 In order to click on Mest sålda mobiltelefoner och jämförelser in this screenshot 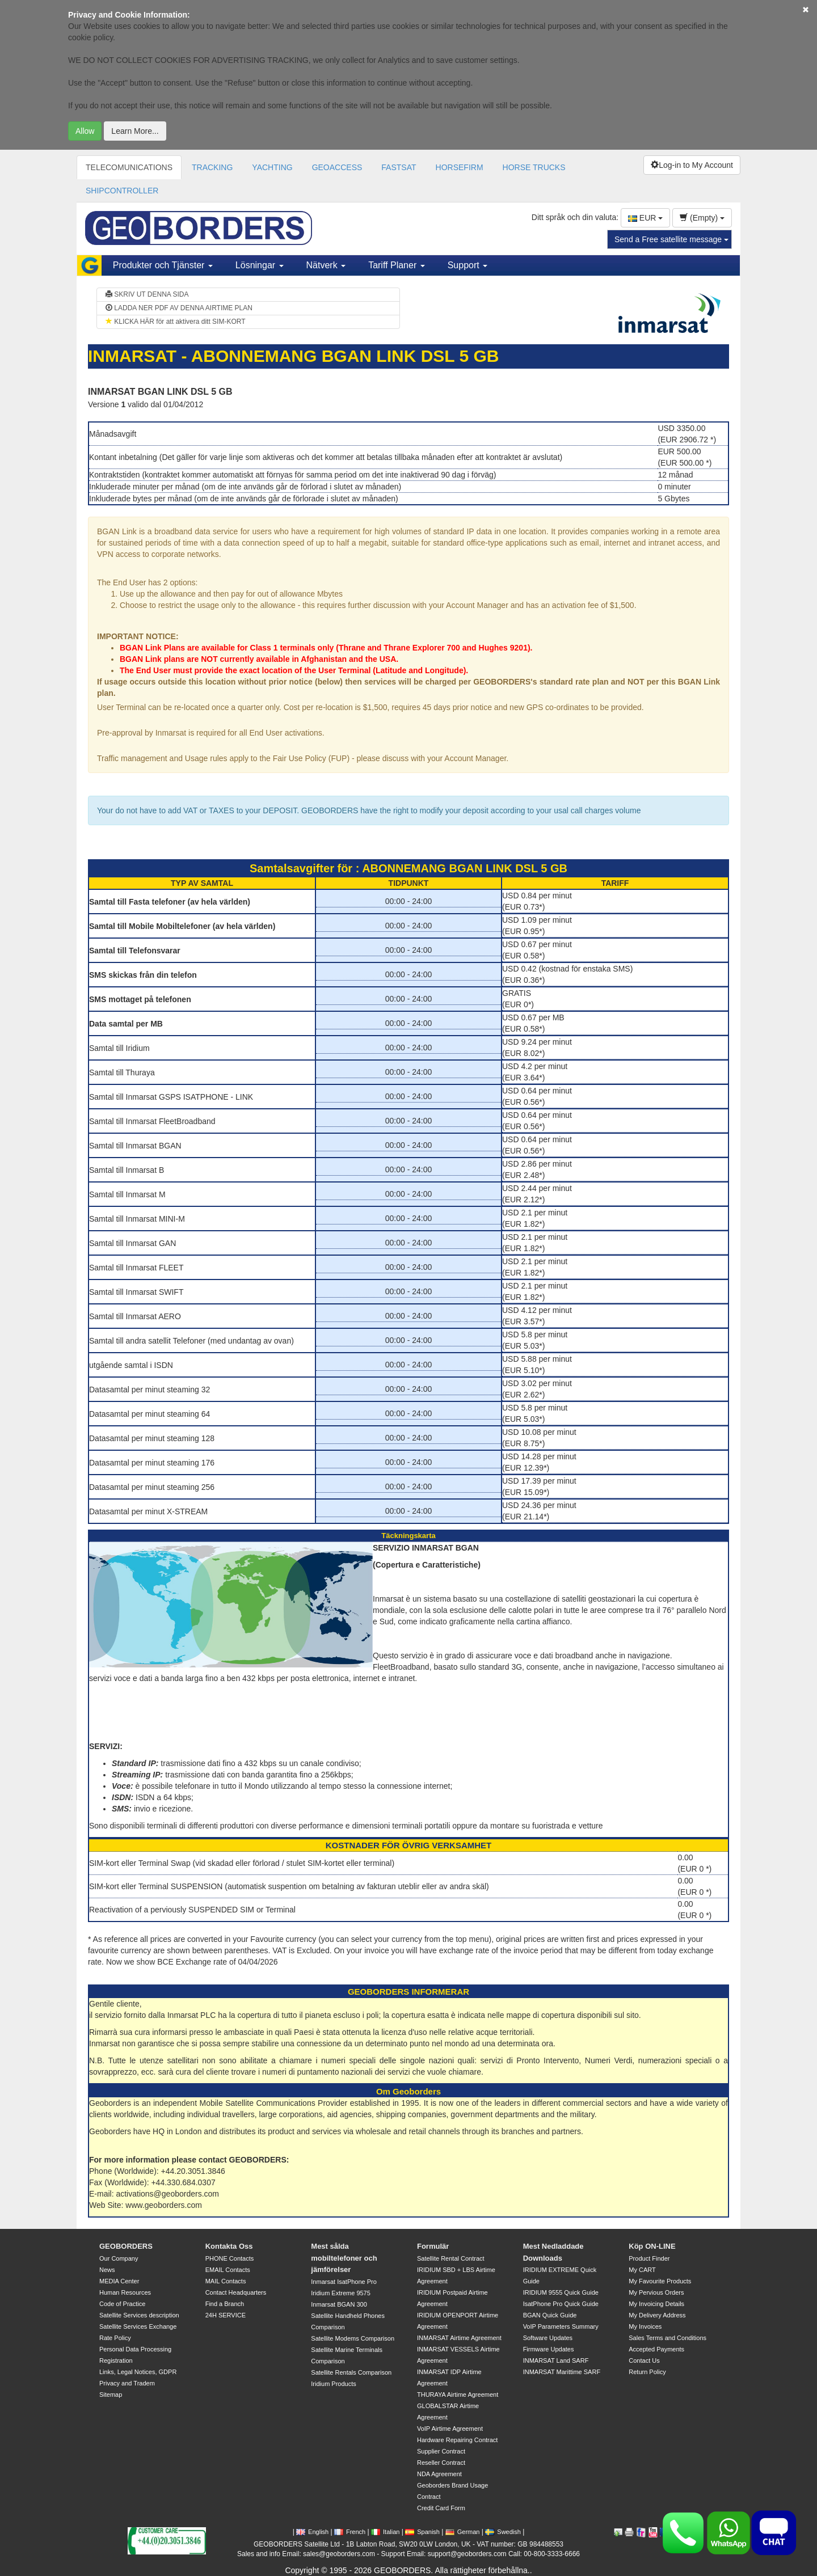, I will do `click(344, 2258)`.